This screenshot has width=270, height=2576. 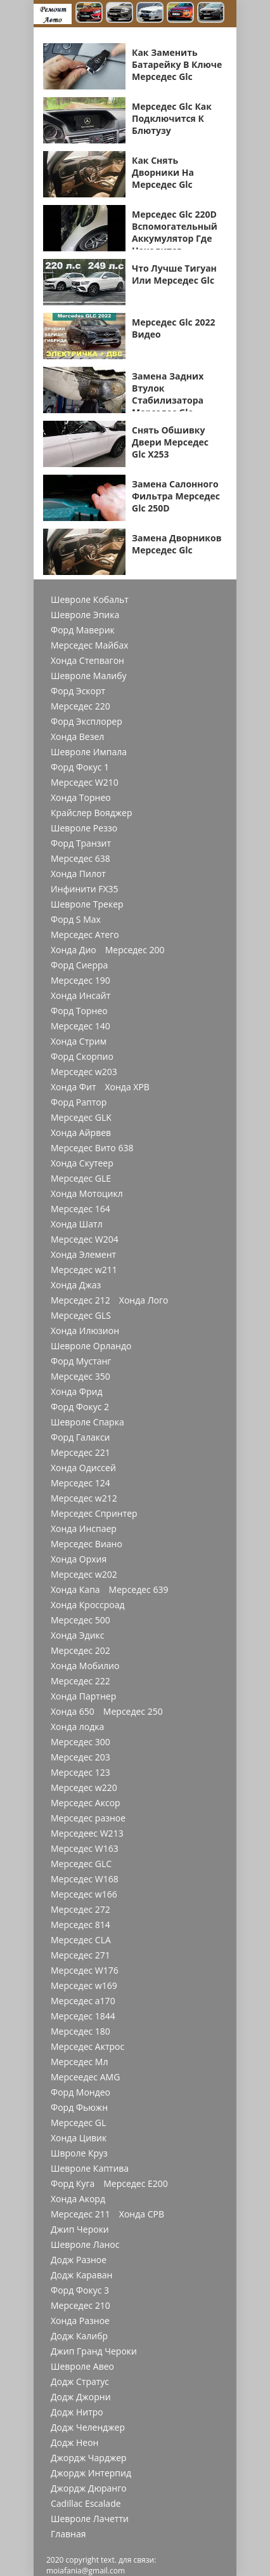 What do you see at coordinates (80, 2321) in the screenshot?
I see `Хонда Разное` at bounding box center [80, 2321].